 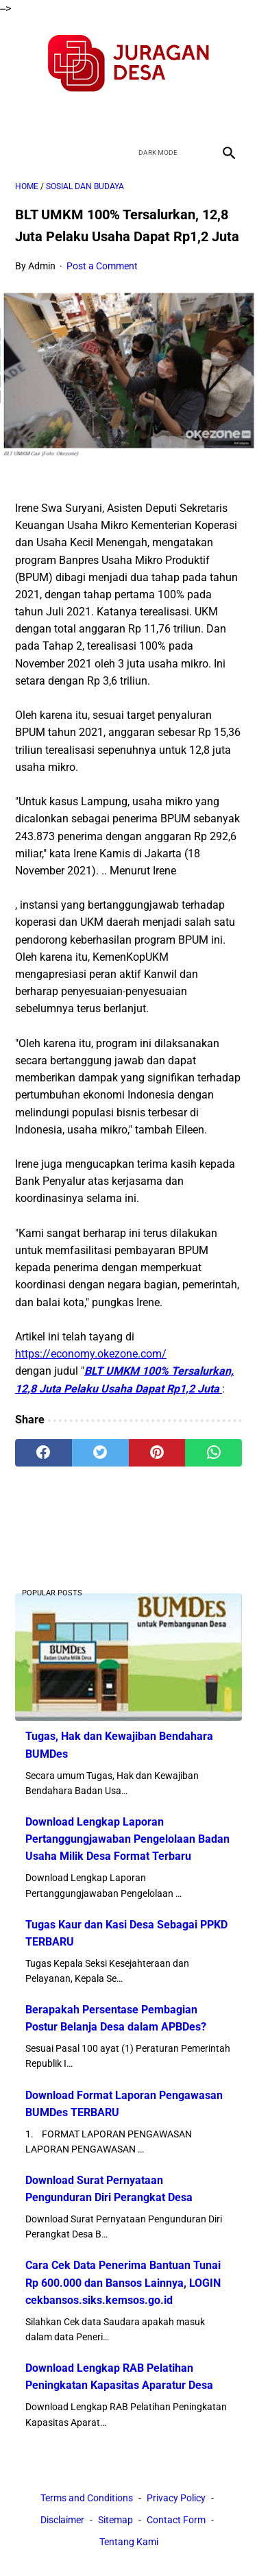 What do you see at coordinates (176, 2519) in the screenshot?
I see `Contact Form` at bounding box center [176, 2519].